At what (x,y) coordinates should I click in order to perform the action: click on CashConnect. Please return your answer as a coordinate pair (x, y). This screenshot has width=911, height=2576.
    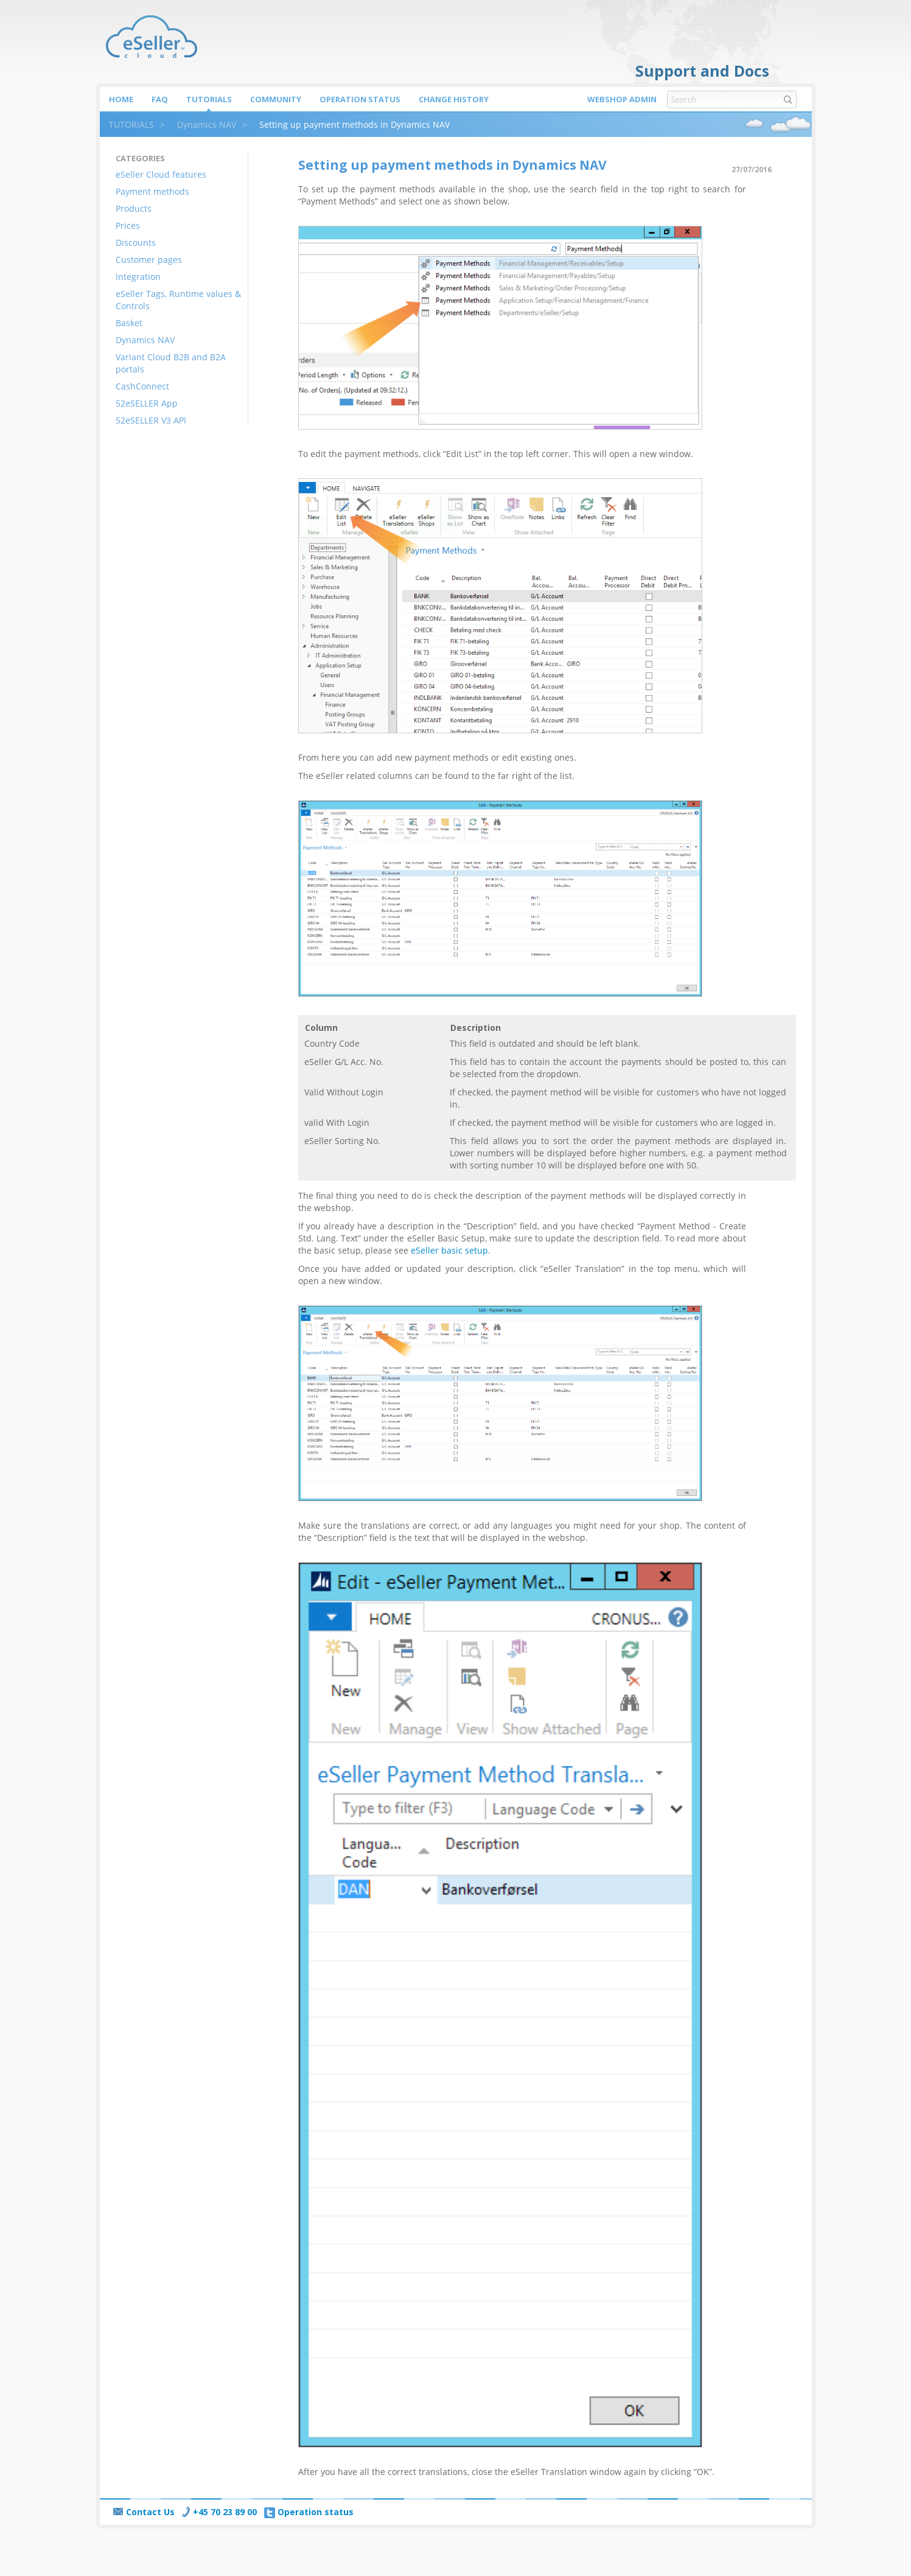
    Looking at the image, I should click on (142, 386).